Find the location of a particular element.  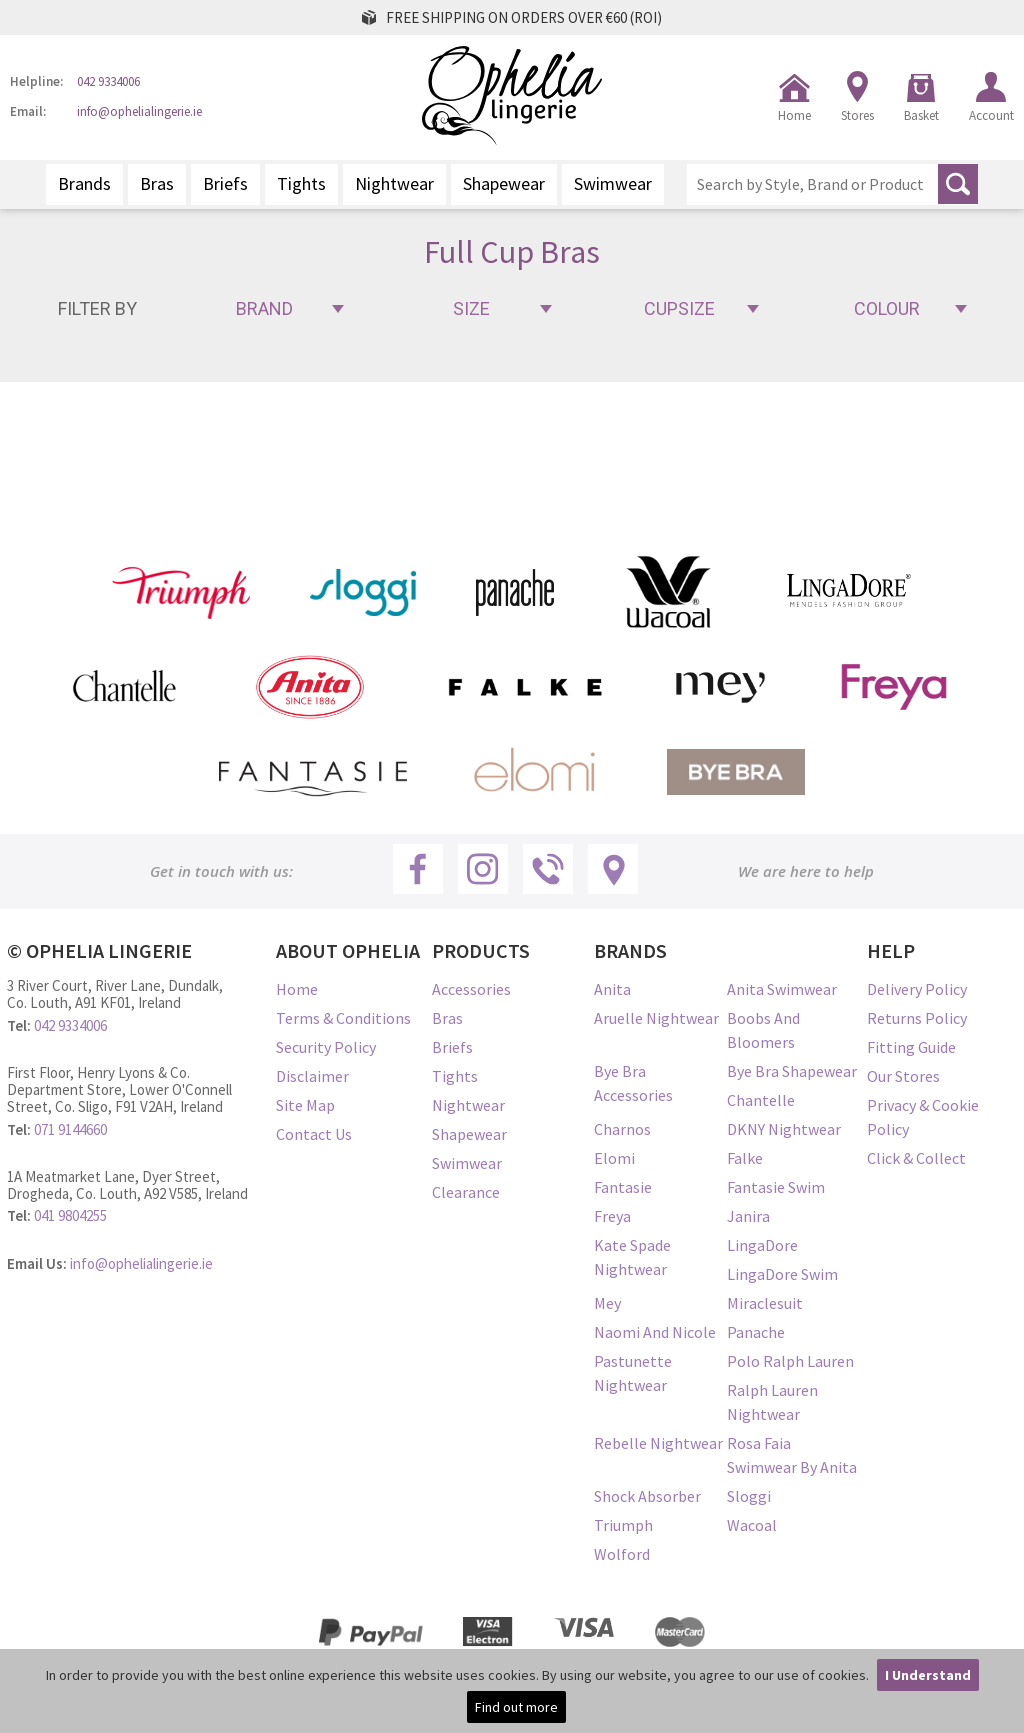

DKNY Nightwear is located at coordinates (784, 1129).